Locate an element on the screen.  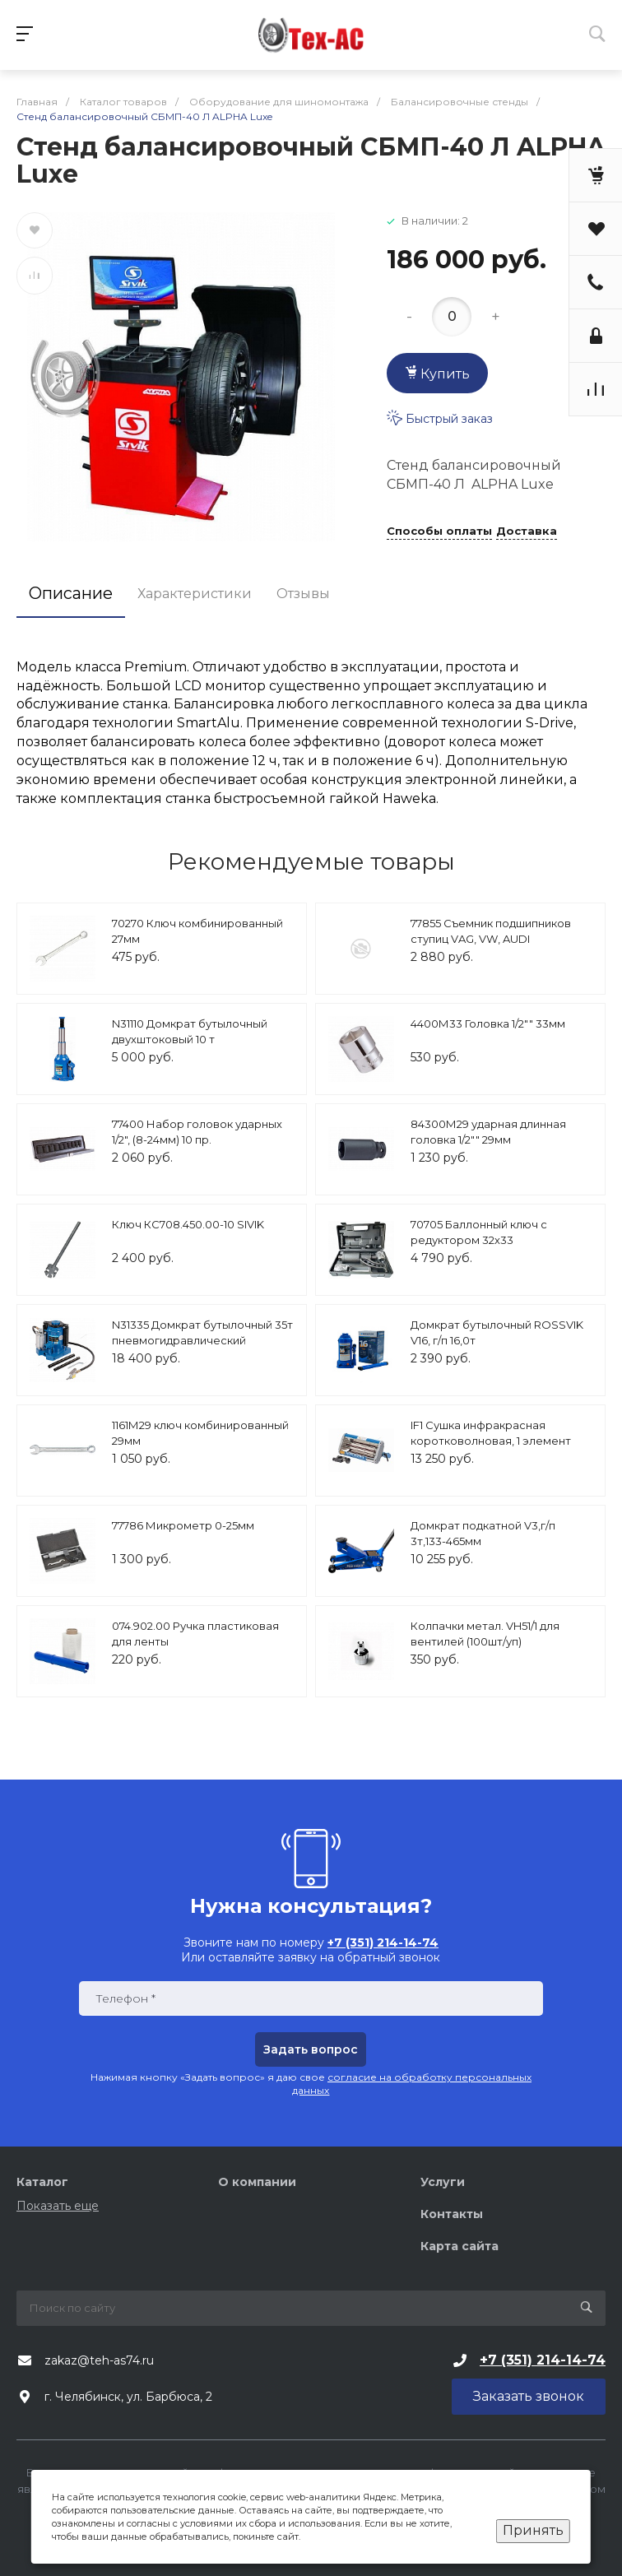
Ключ КС708.450.00-10 SIVIK is located at coordinates (188, 1224).